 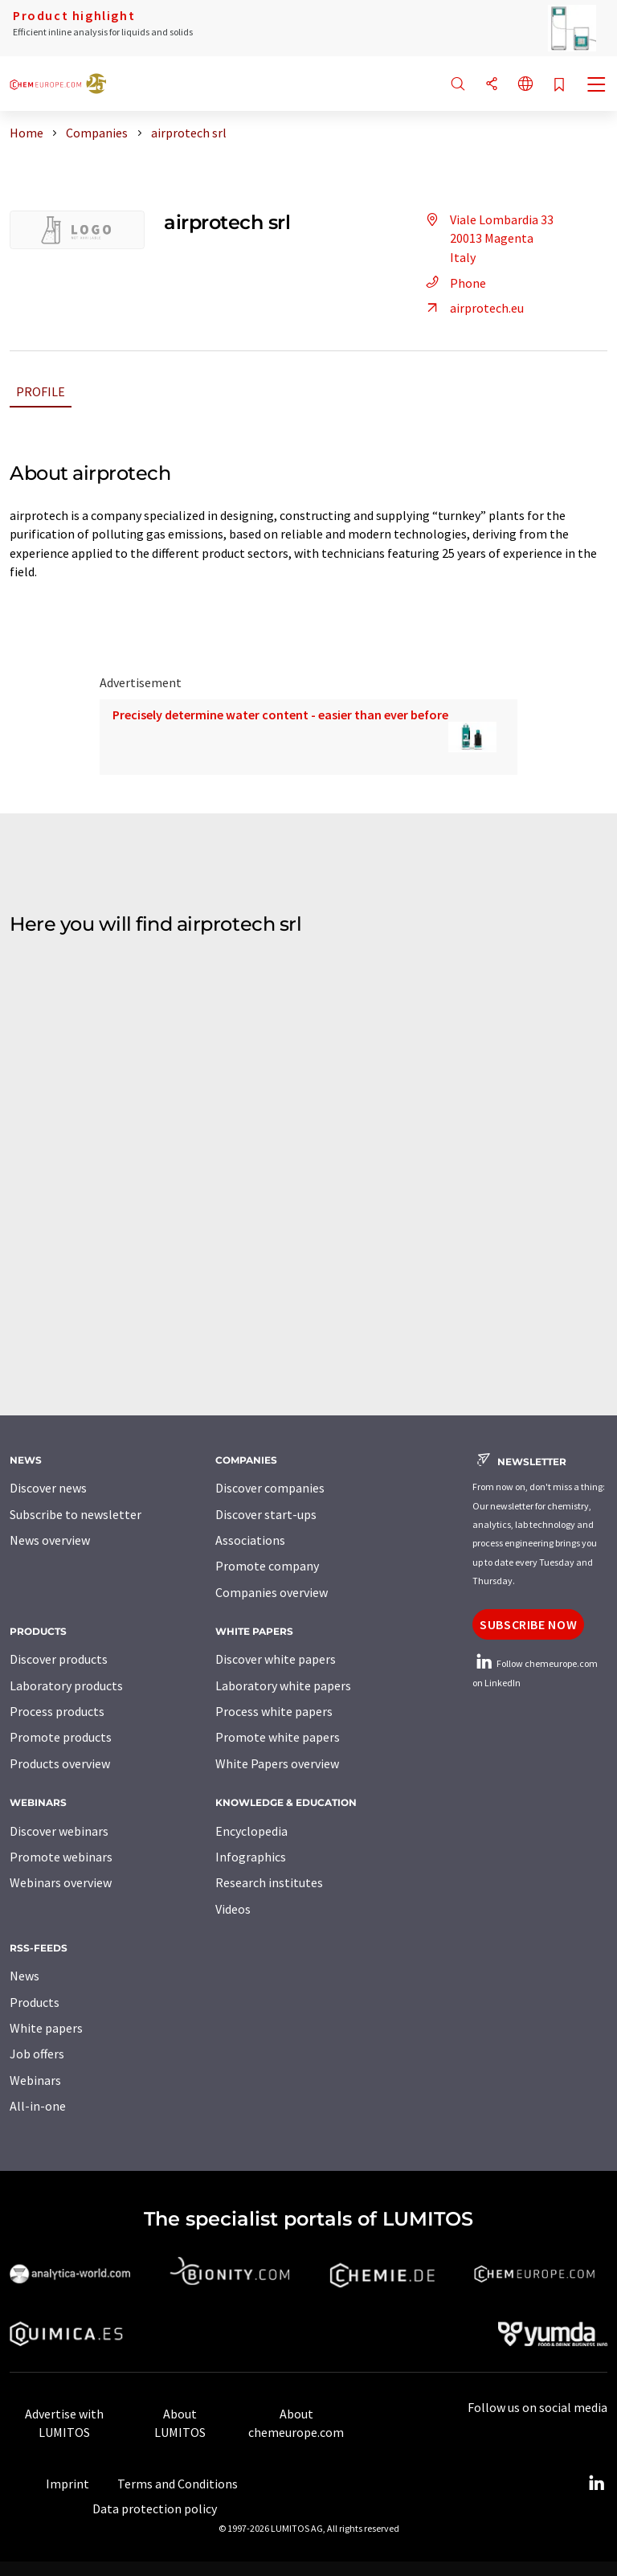 I want to click on Discover webinars, so click(x=59, y=1831).